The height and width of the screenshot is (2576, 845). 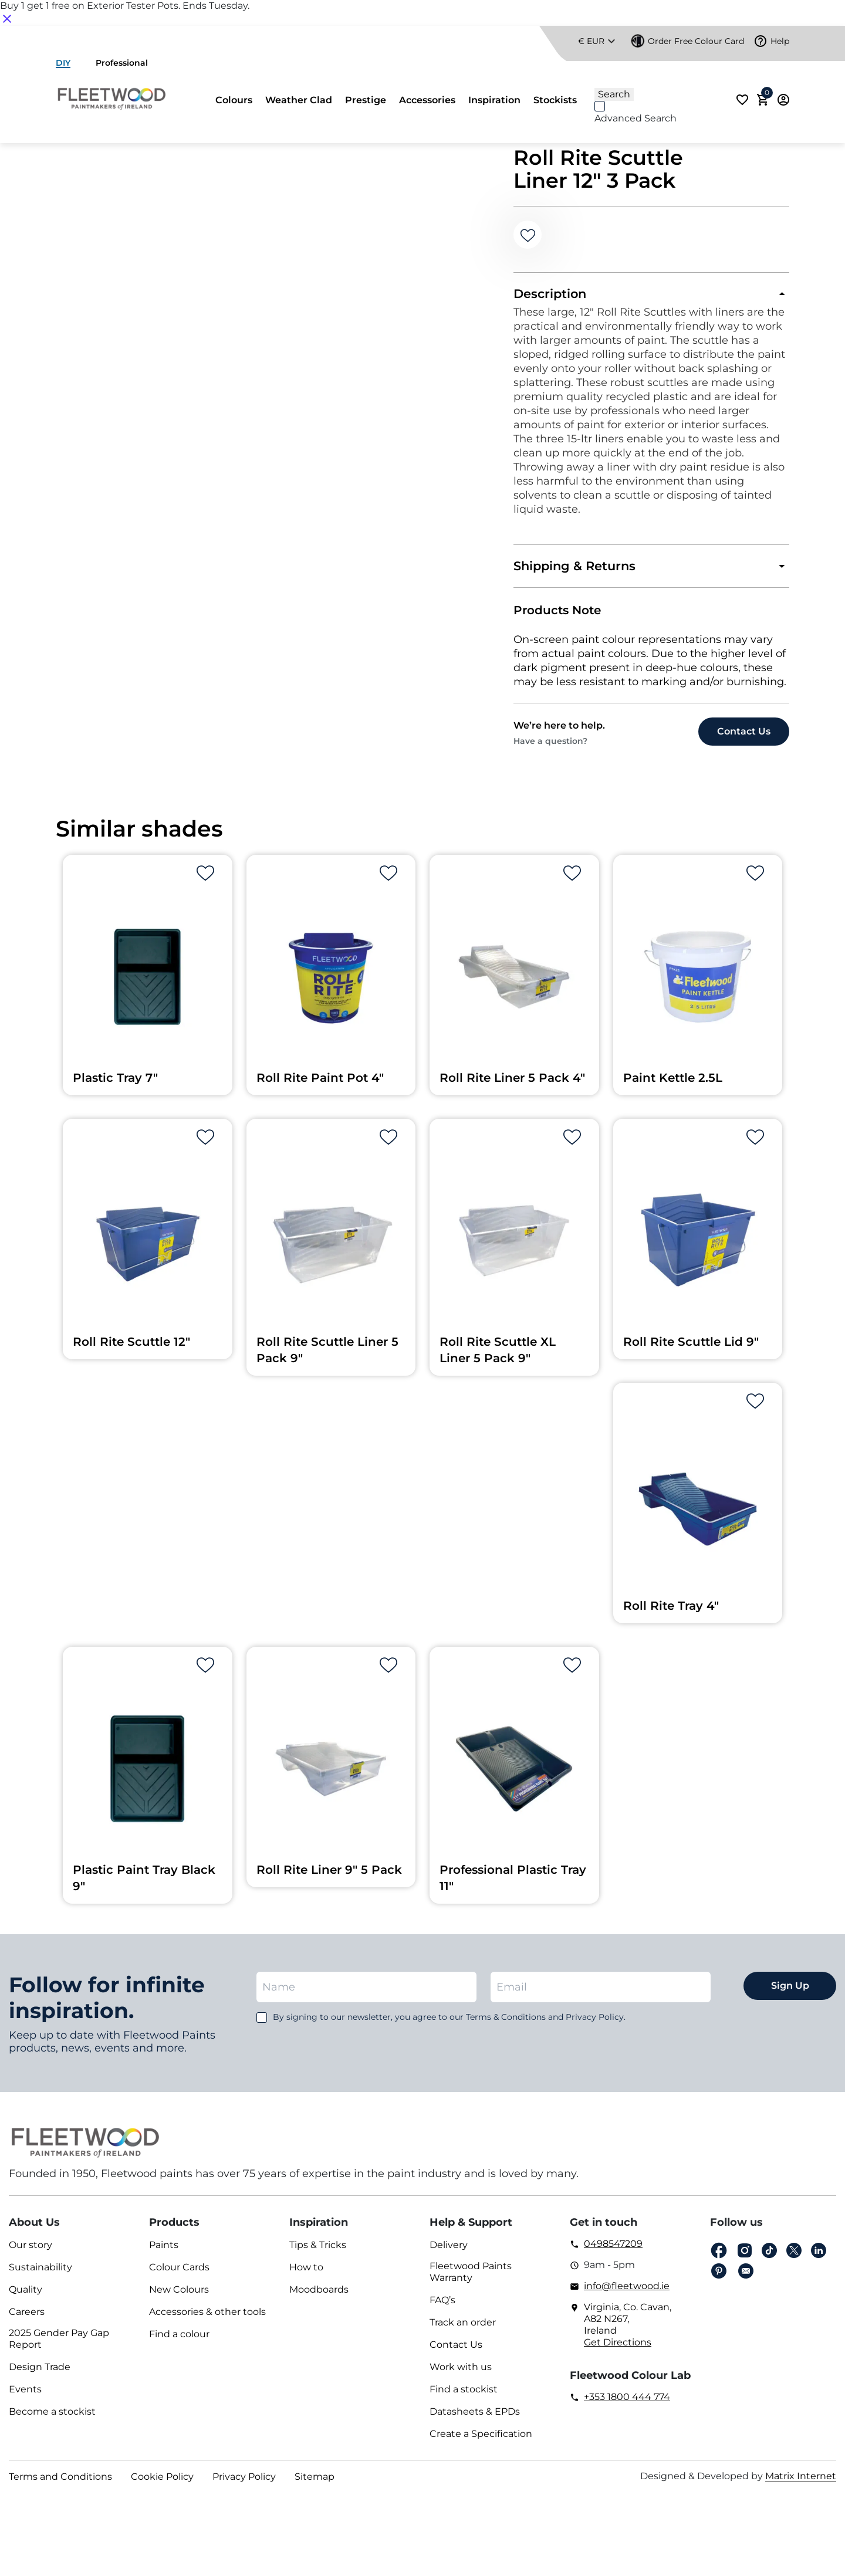 I want to click on 2025 Gender Pay Gap Report, so click(x=59, y=2344).